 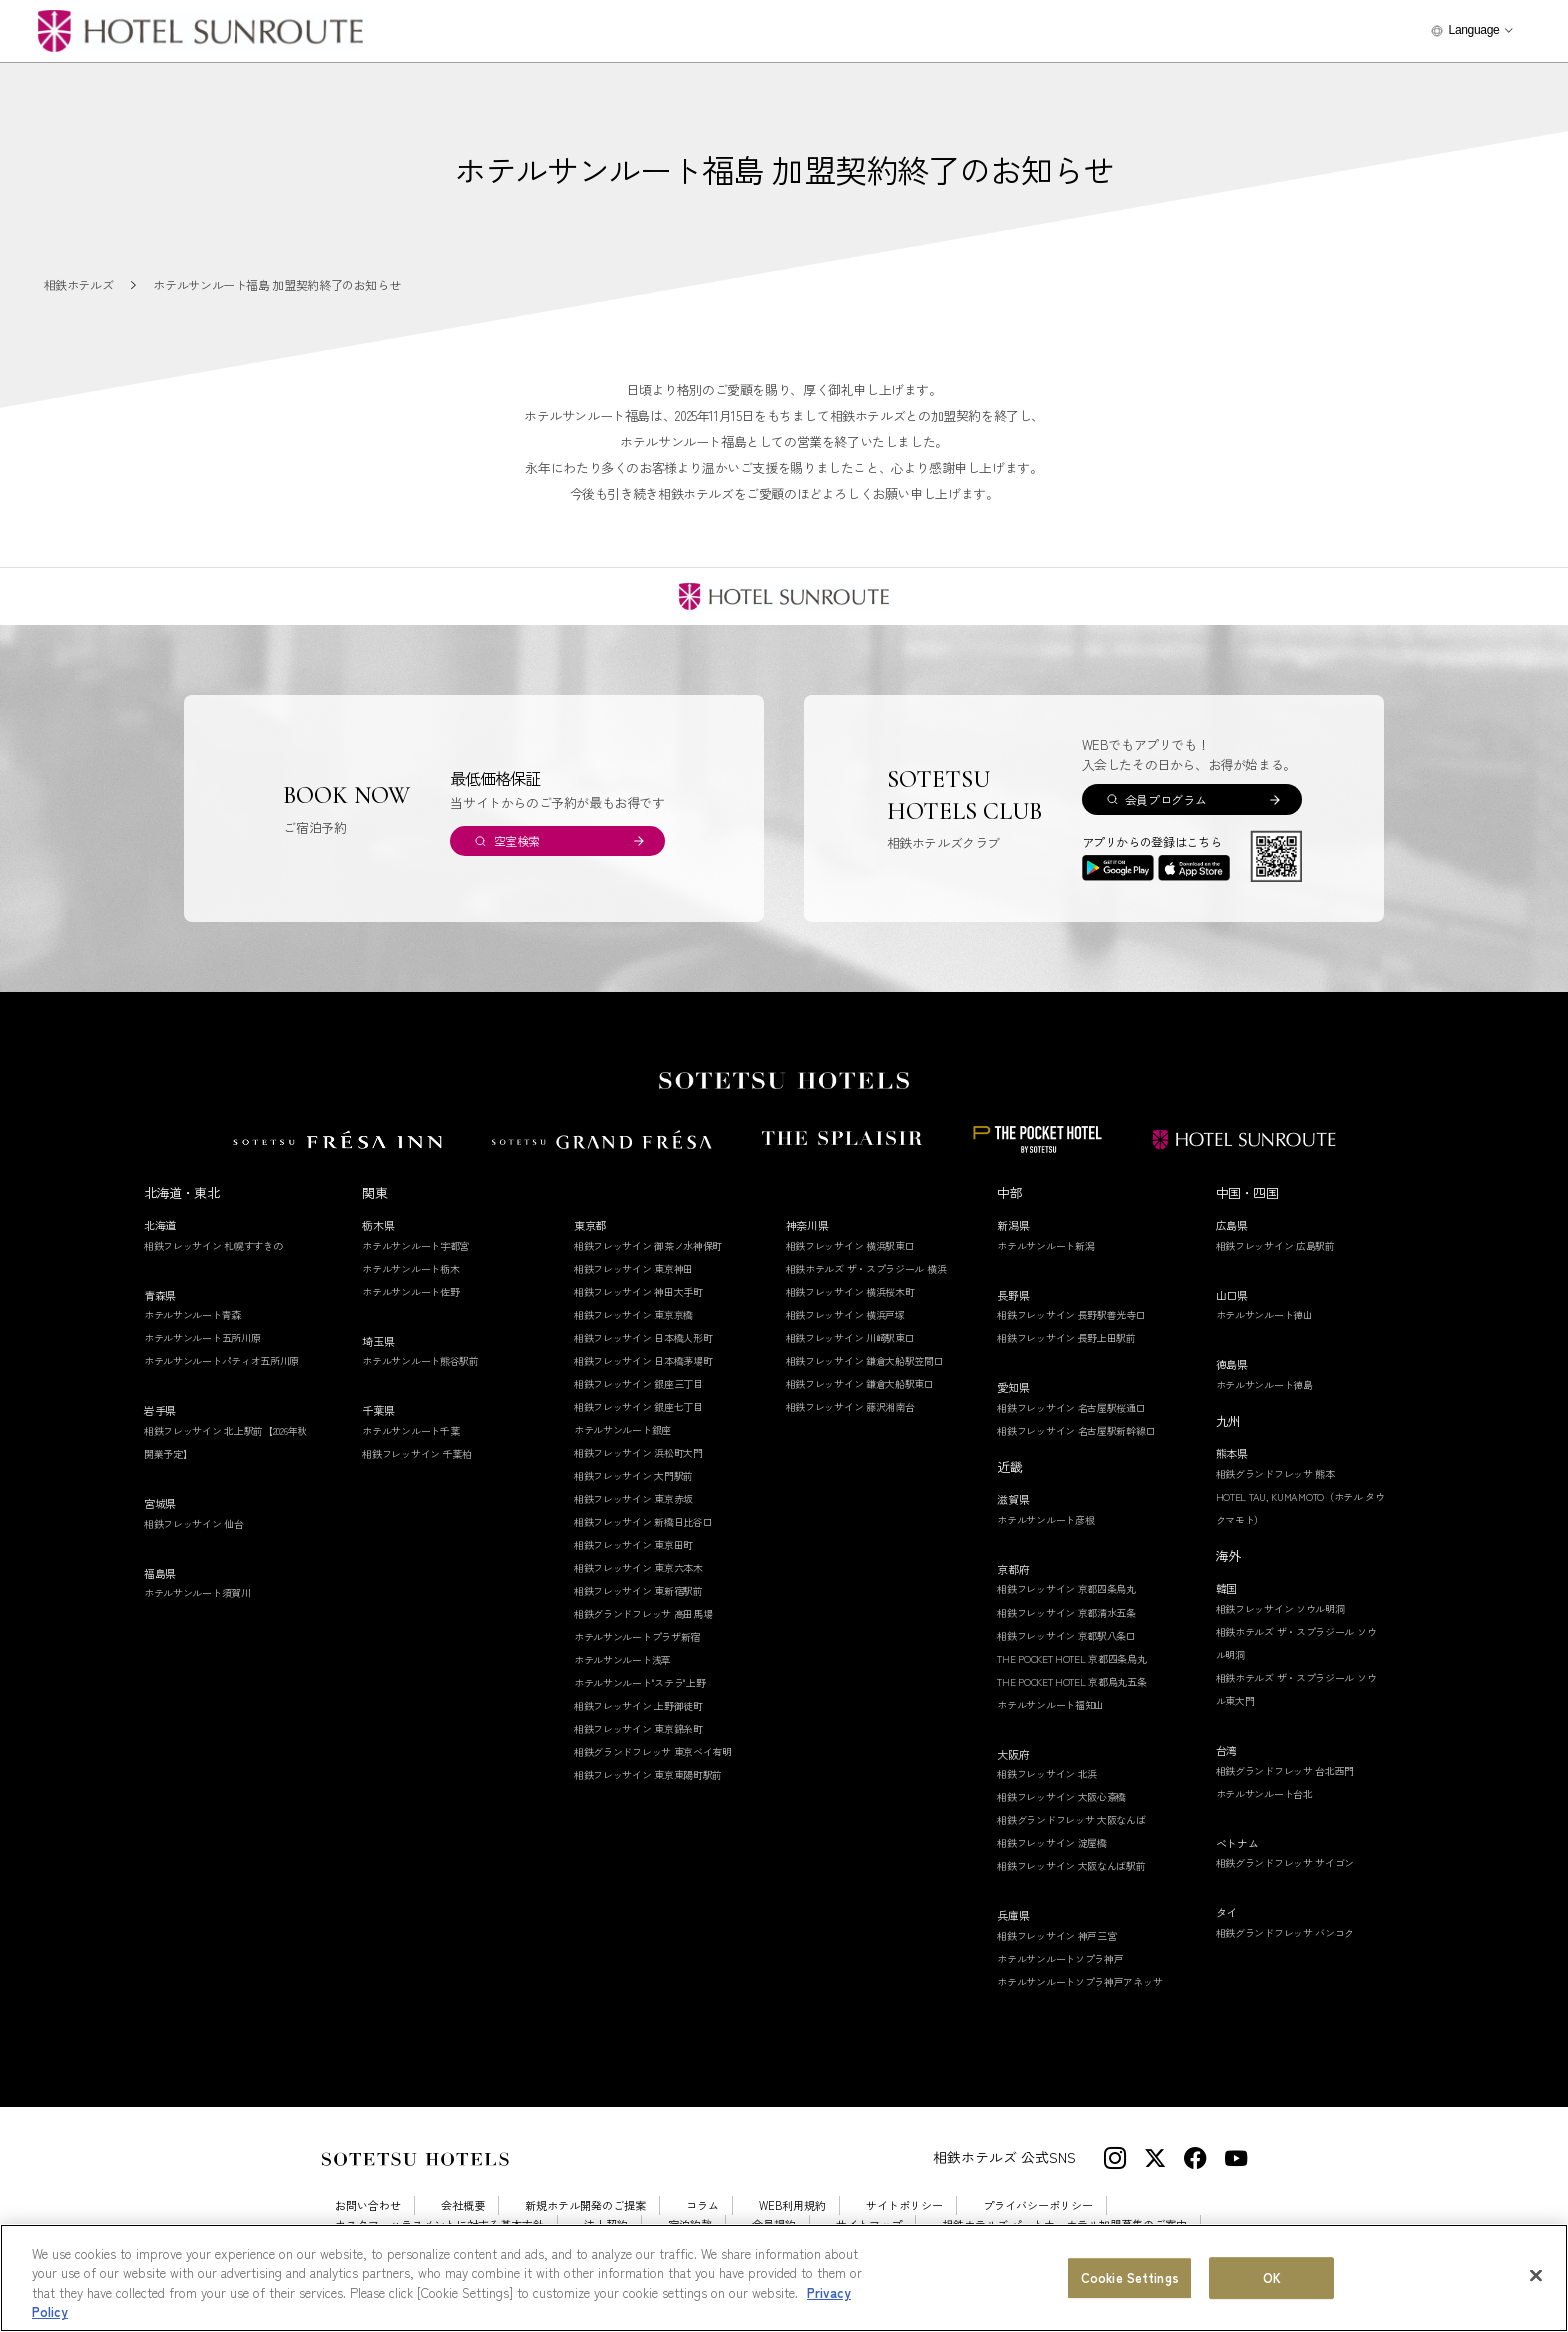 I want to click on 相鉄フレッサイン 長野上田駅前, so click(x=1066, y=1337).